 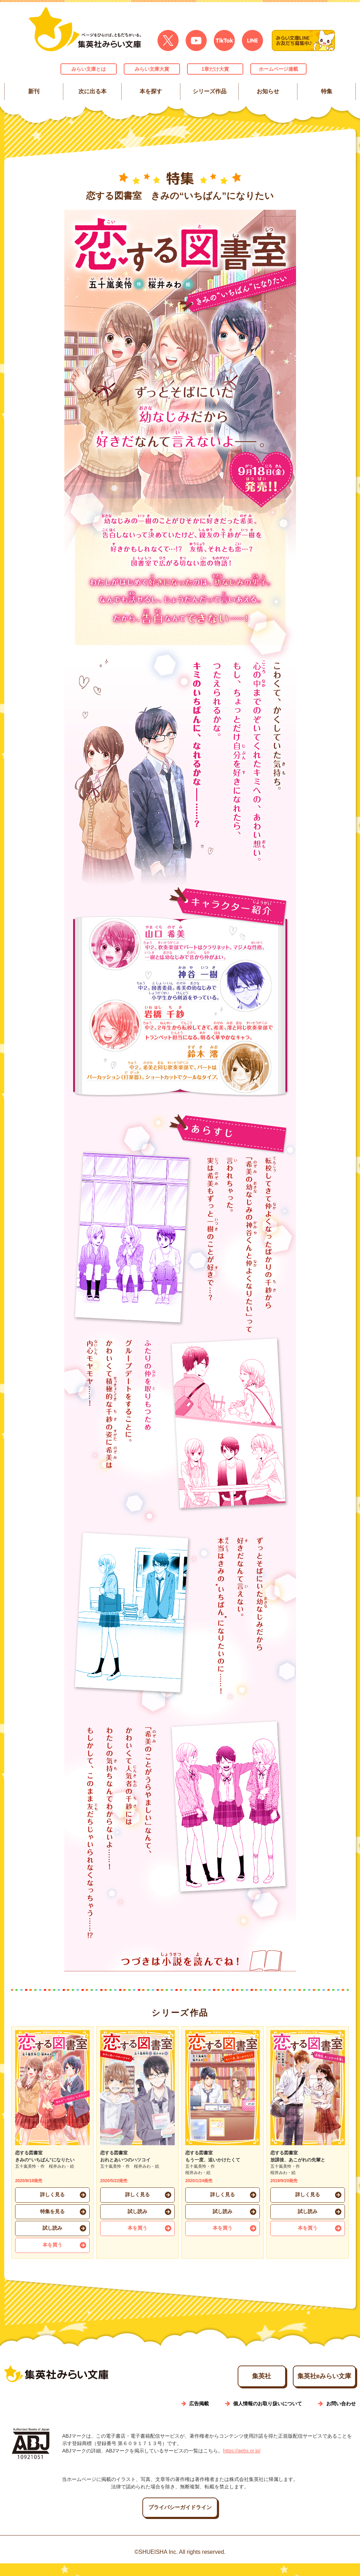 What do you see at coordinates (242, 2463) in the screenshot?
I see `https://aebs.or.jp/` at bounding box center [242, 2463].